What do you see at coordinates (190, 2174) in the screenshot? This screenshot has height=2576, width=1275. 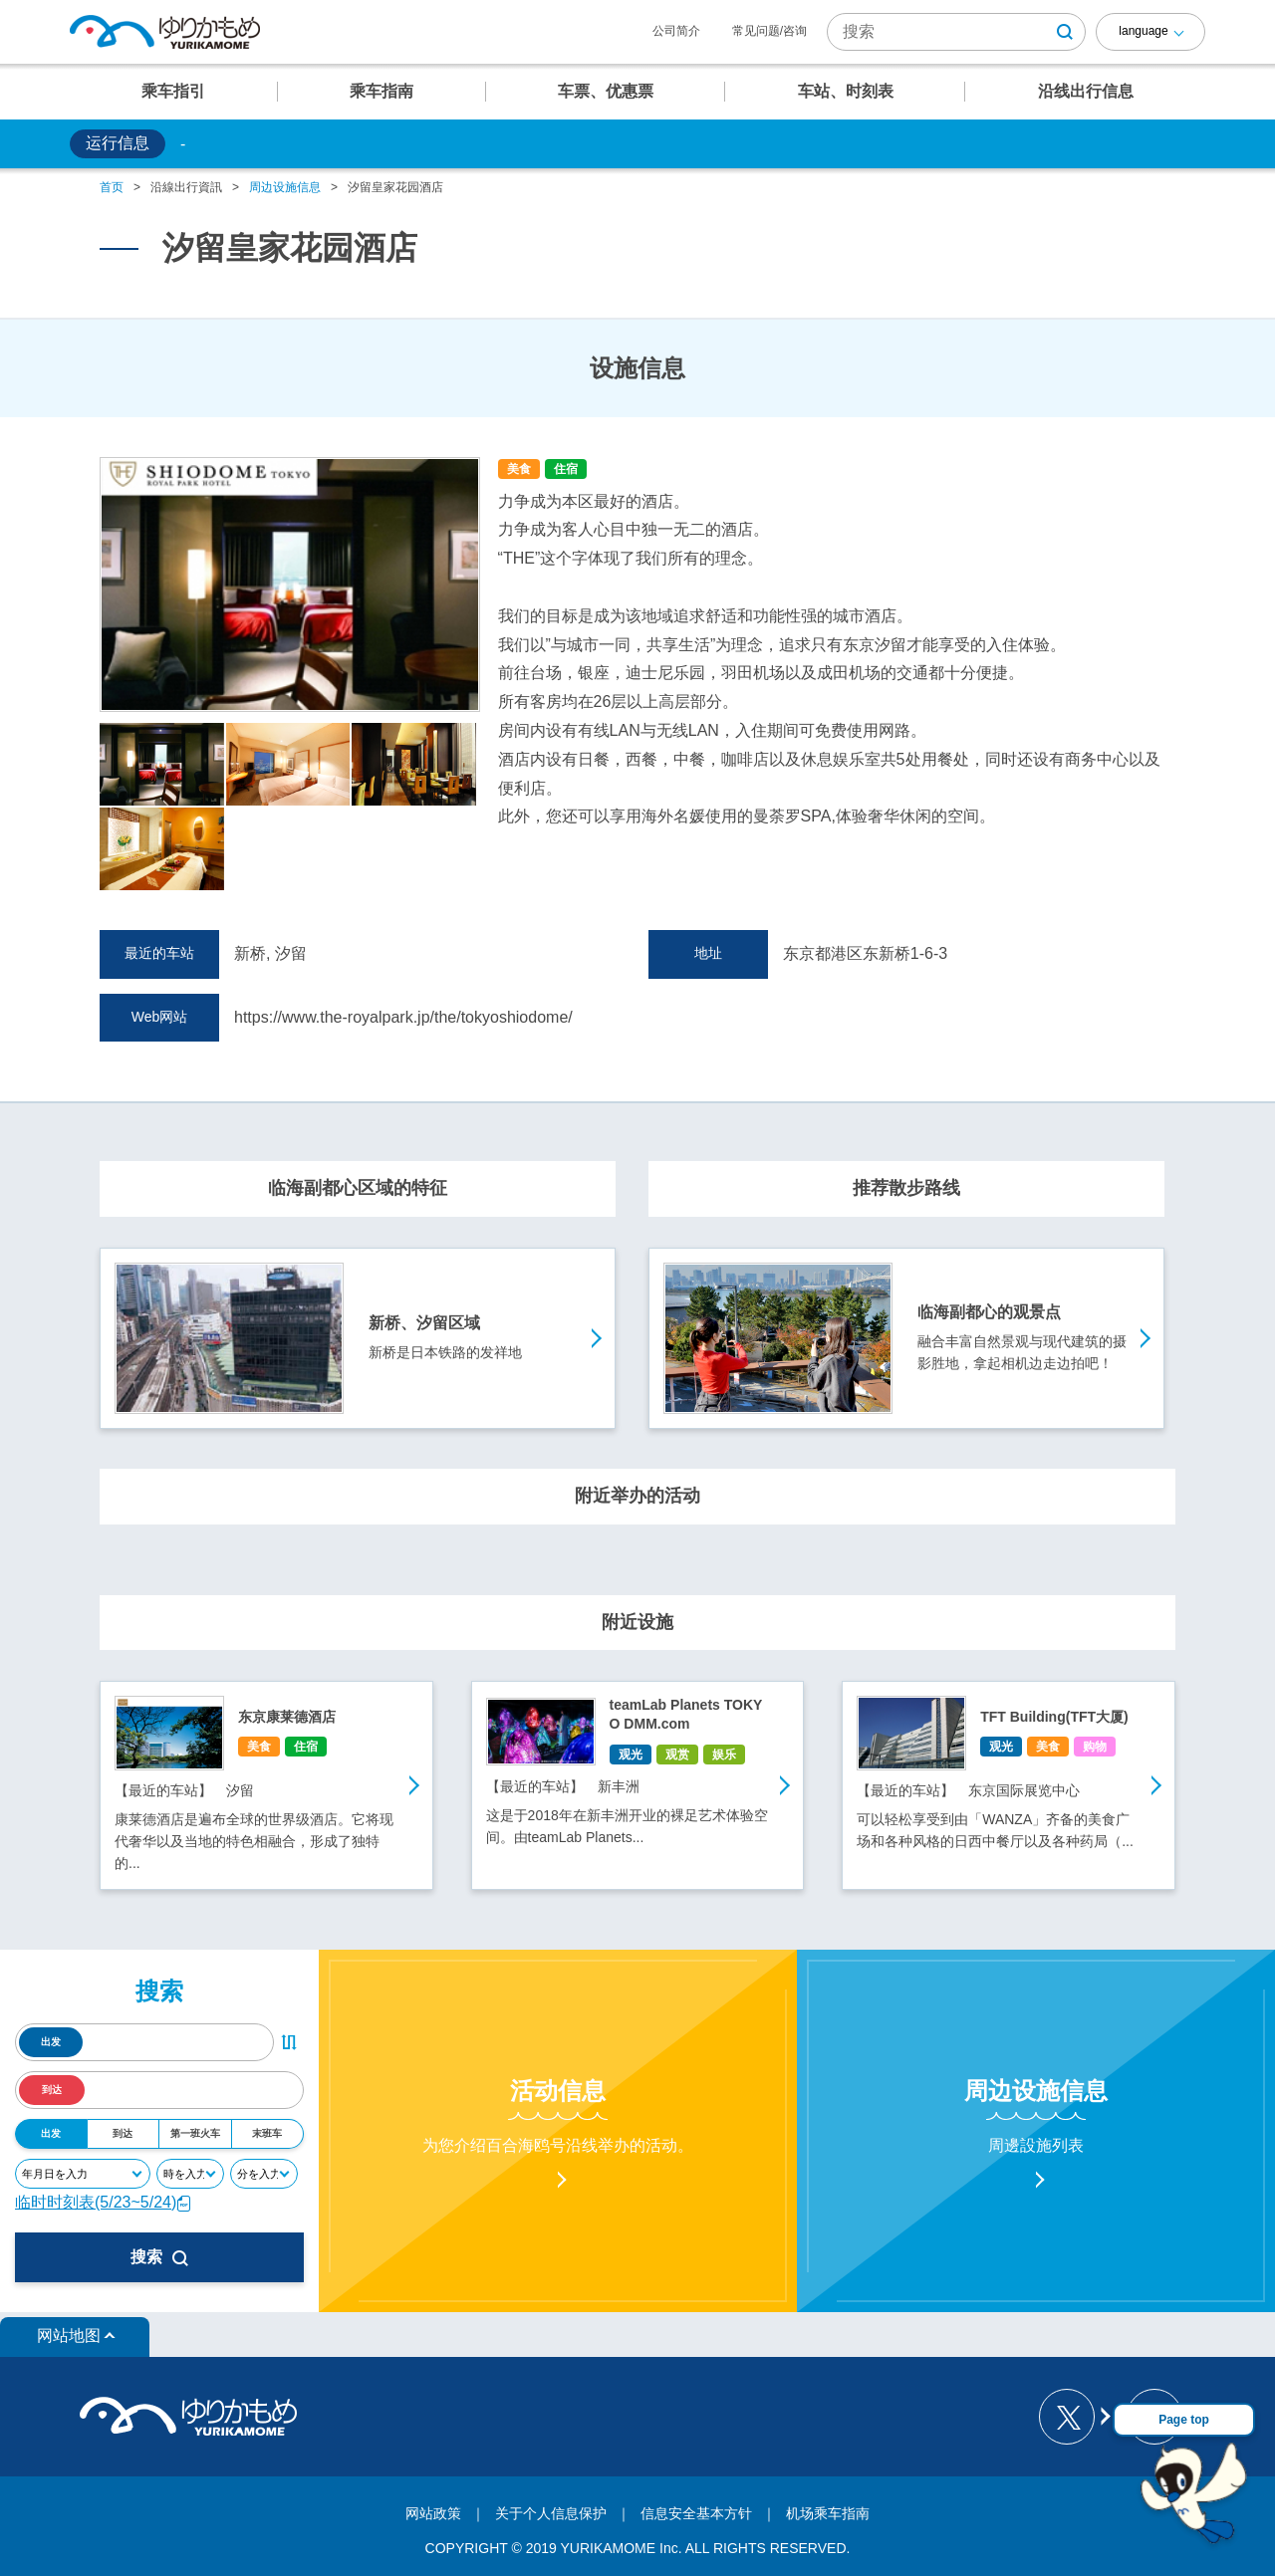 I see `[時]` at bounding box center [190, 2174].